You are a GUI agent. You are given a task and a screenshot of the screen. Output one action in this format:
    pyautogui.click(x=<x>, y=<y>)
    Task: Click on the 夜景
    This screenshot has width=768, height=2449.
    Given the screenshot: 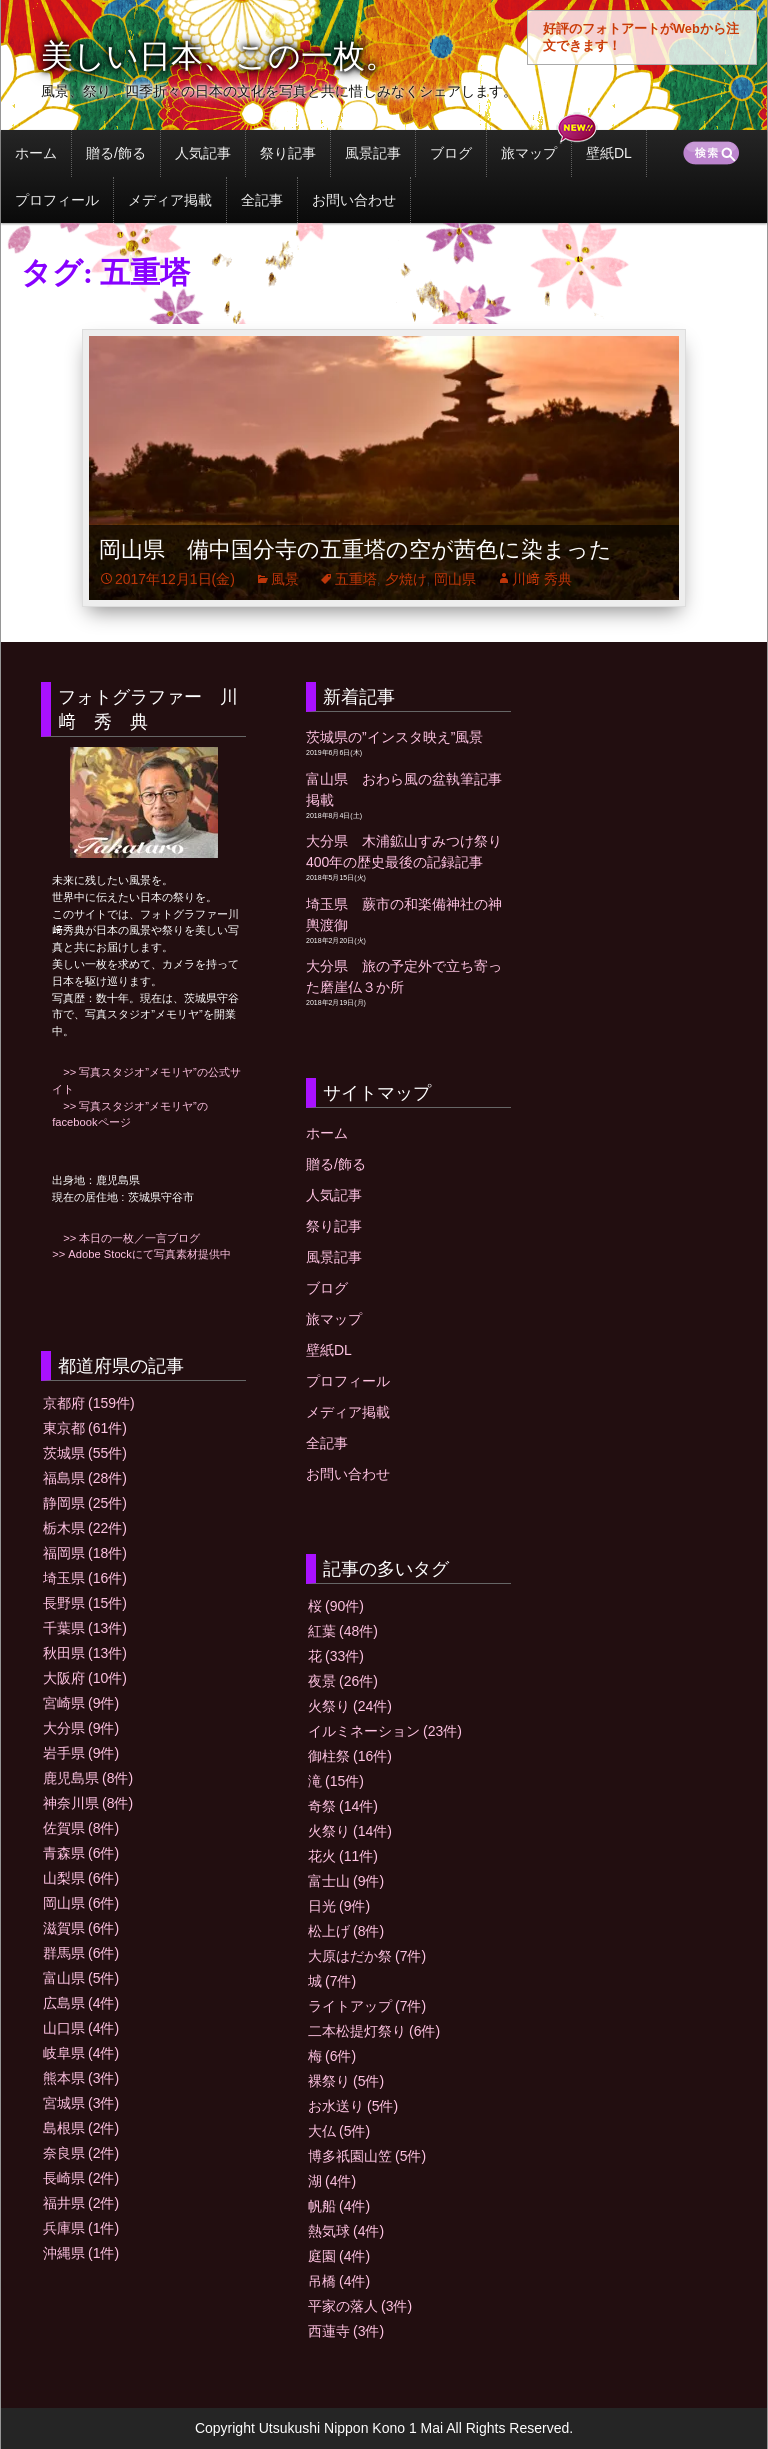 What is the action you would take?
    pyautogui.click(x=343, y=1681)
    